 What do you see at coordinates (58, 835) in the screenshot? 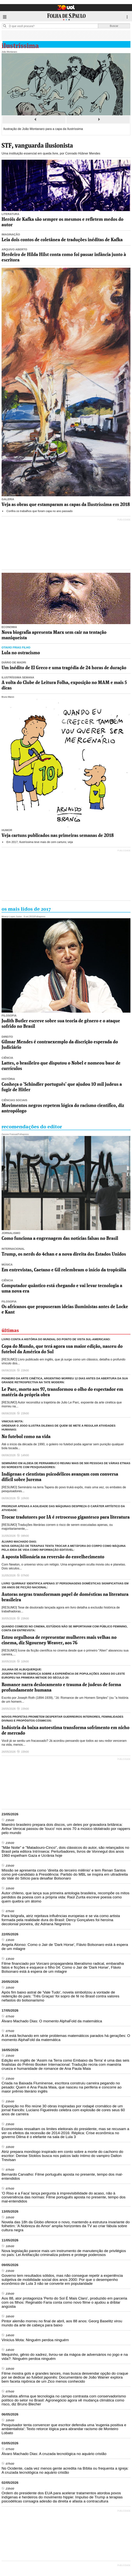
I see `Veja cartuns publicados nas primeiras semanas de 2018` at bounding box center [58, 835].